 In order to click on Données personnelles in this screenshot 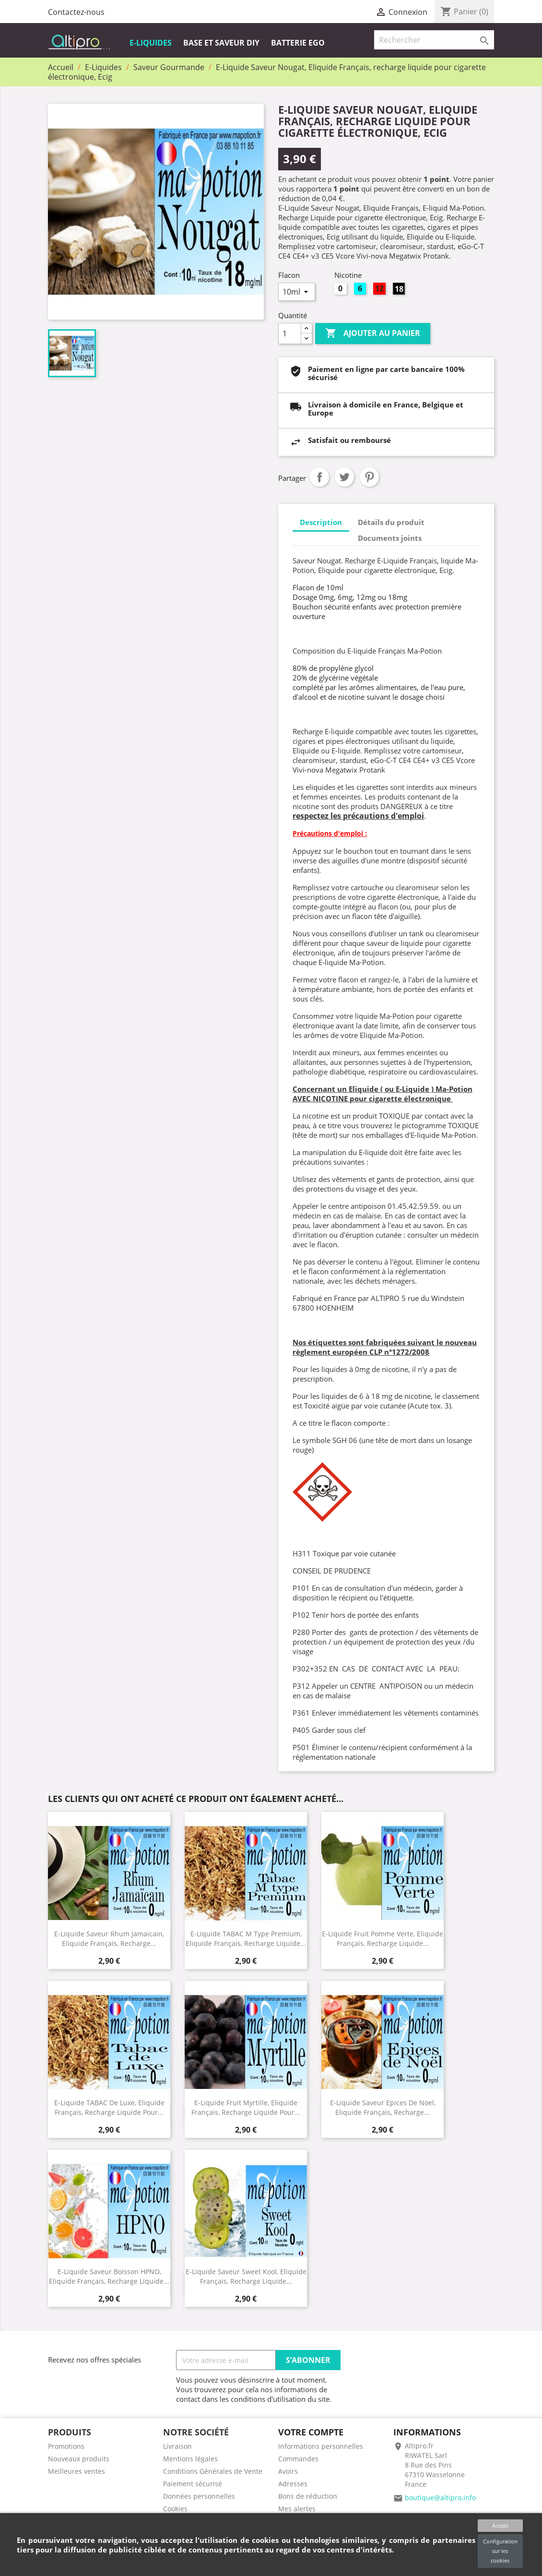, I will do `click(199, 2496)`.